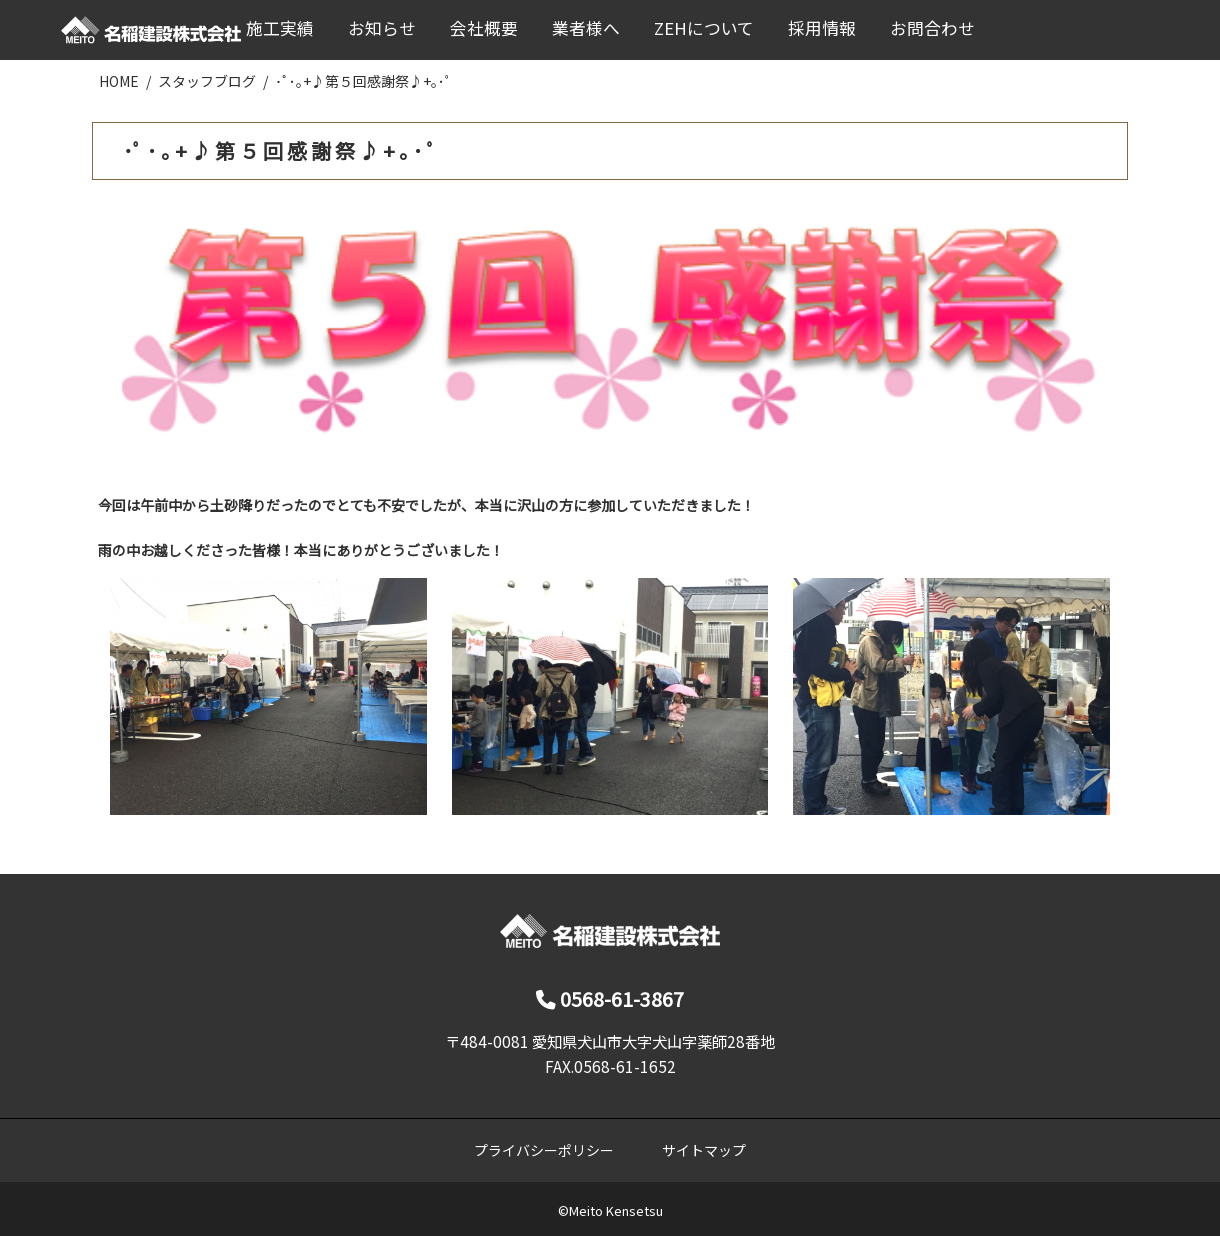 This screenshot has width=1220, height=1236. Describe the element at coordinates (704, 1150) in the screenshot. I see `サイトマップ` at that location.